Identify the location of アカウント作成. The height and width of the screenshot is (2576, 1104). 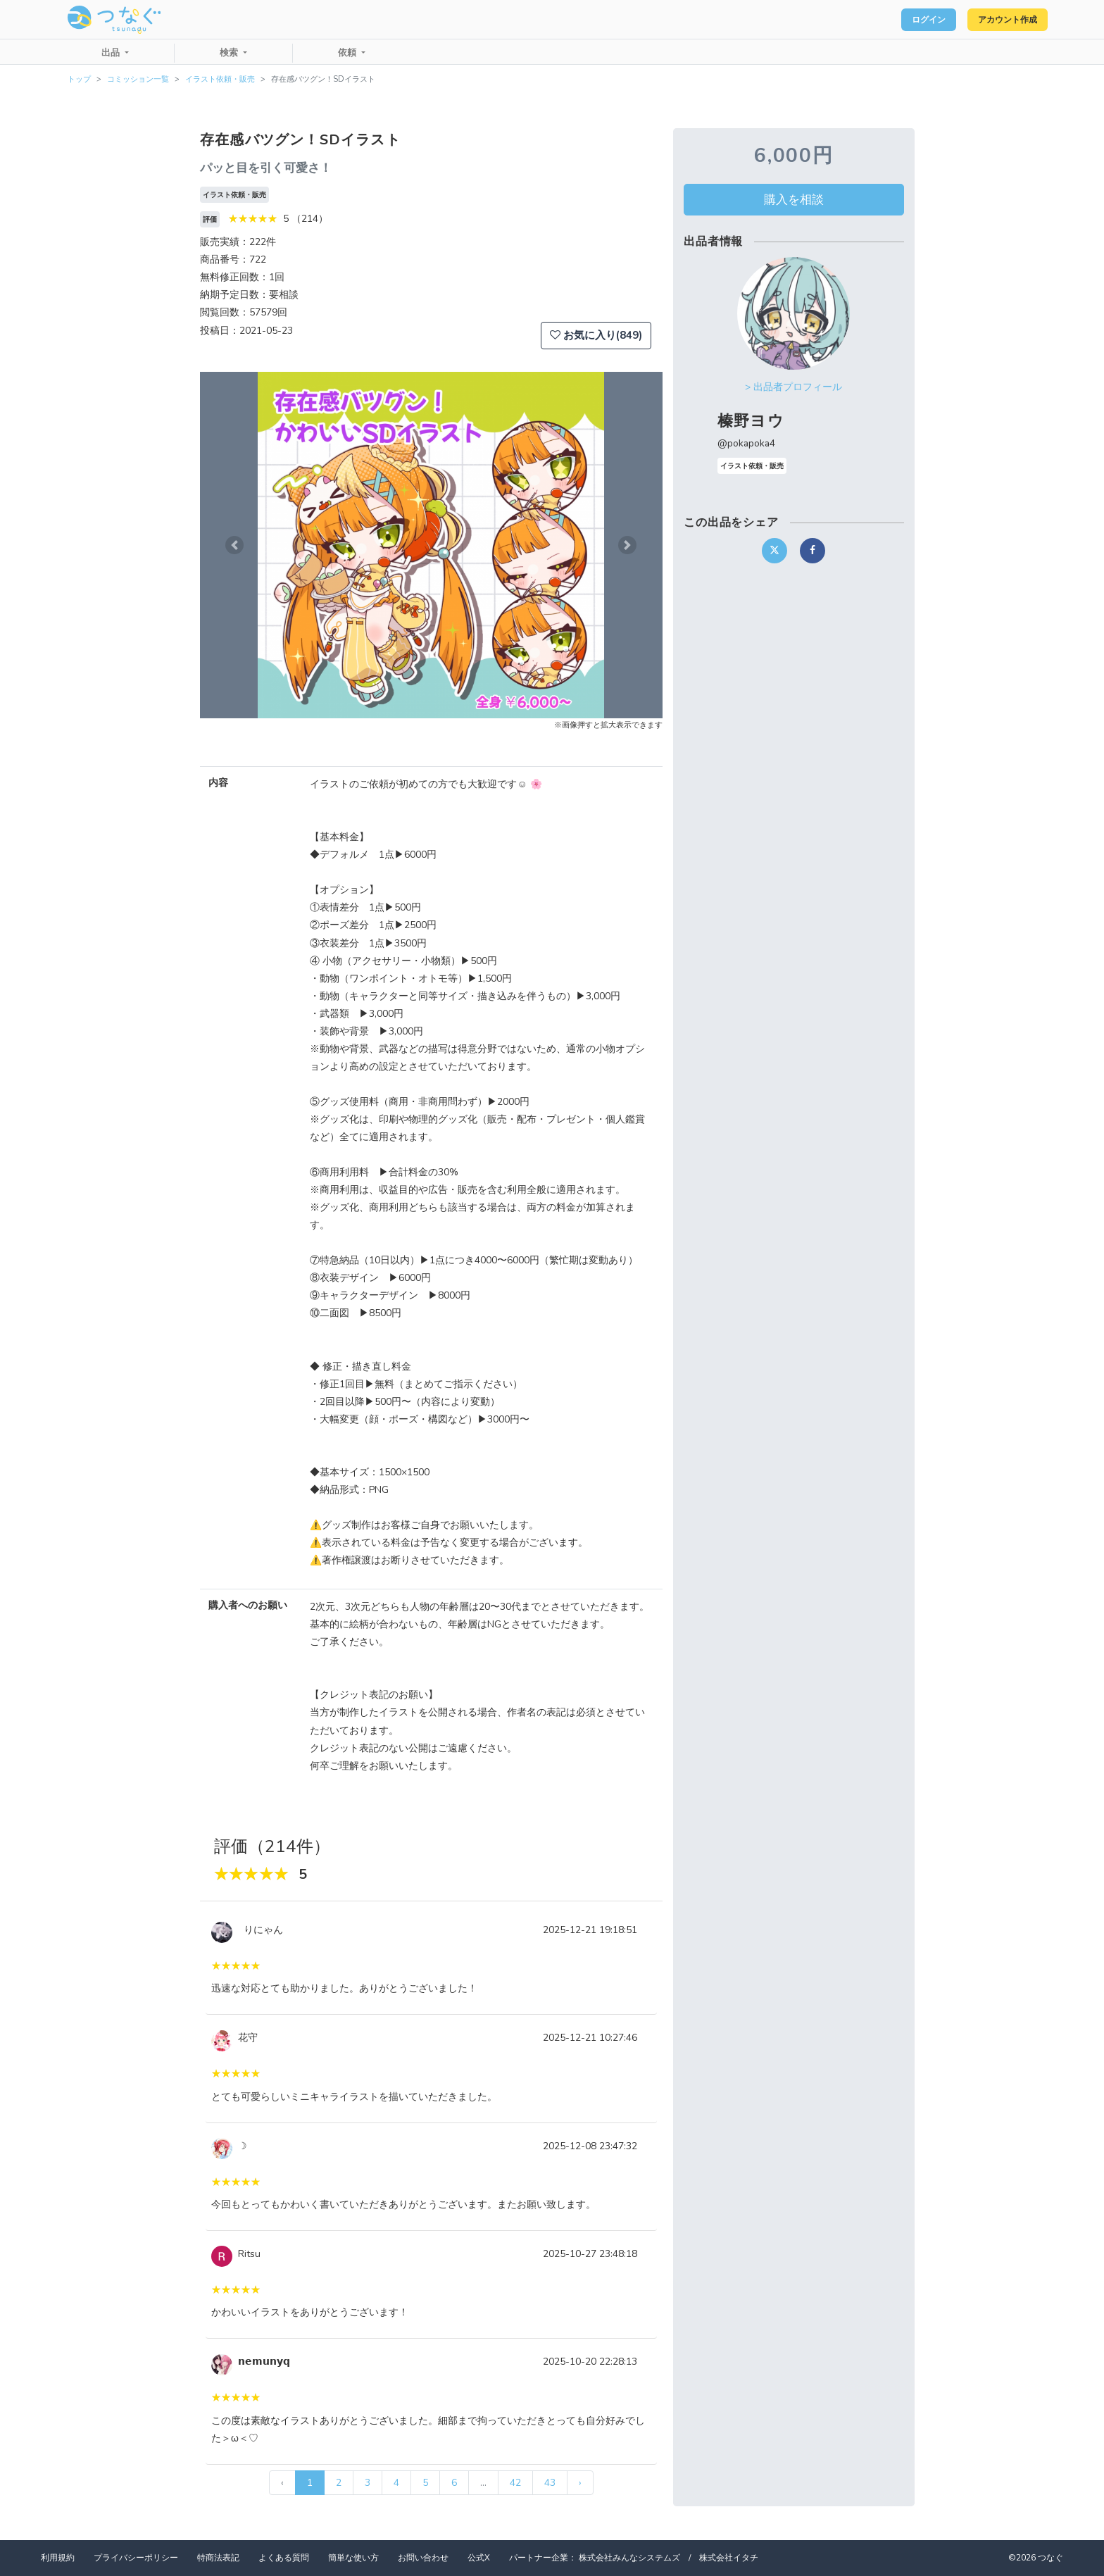
(999, 19).